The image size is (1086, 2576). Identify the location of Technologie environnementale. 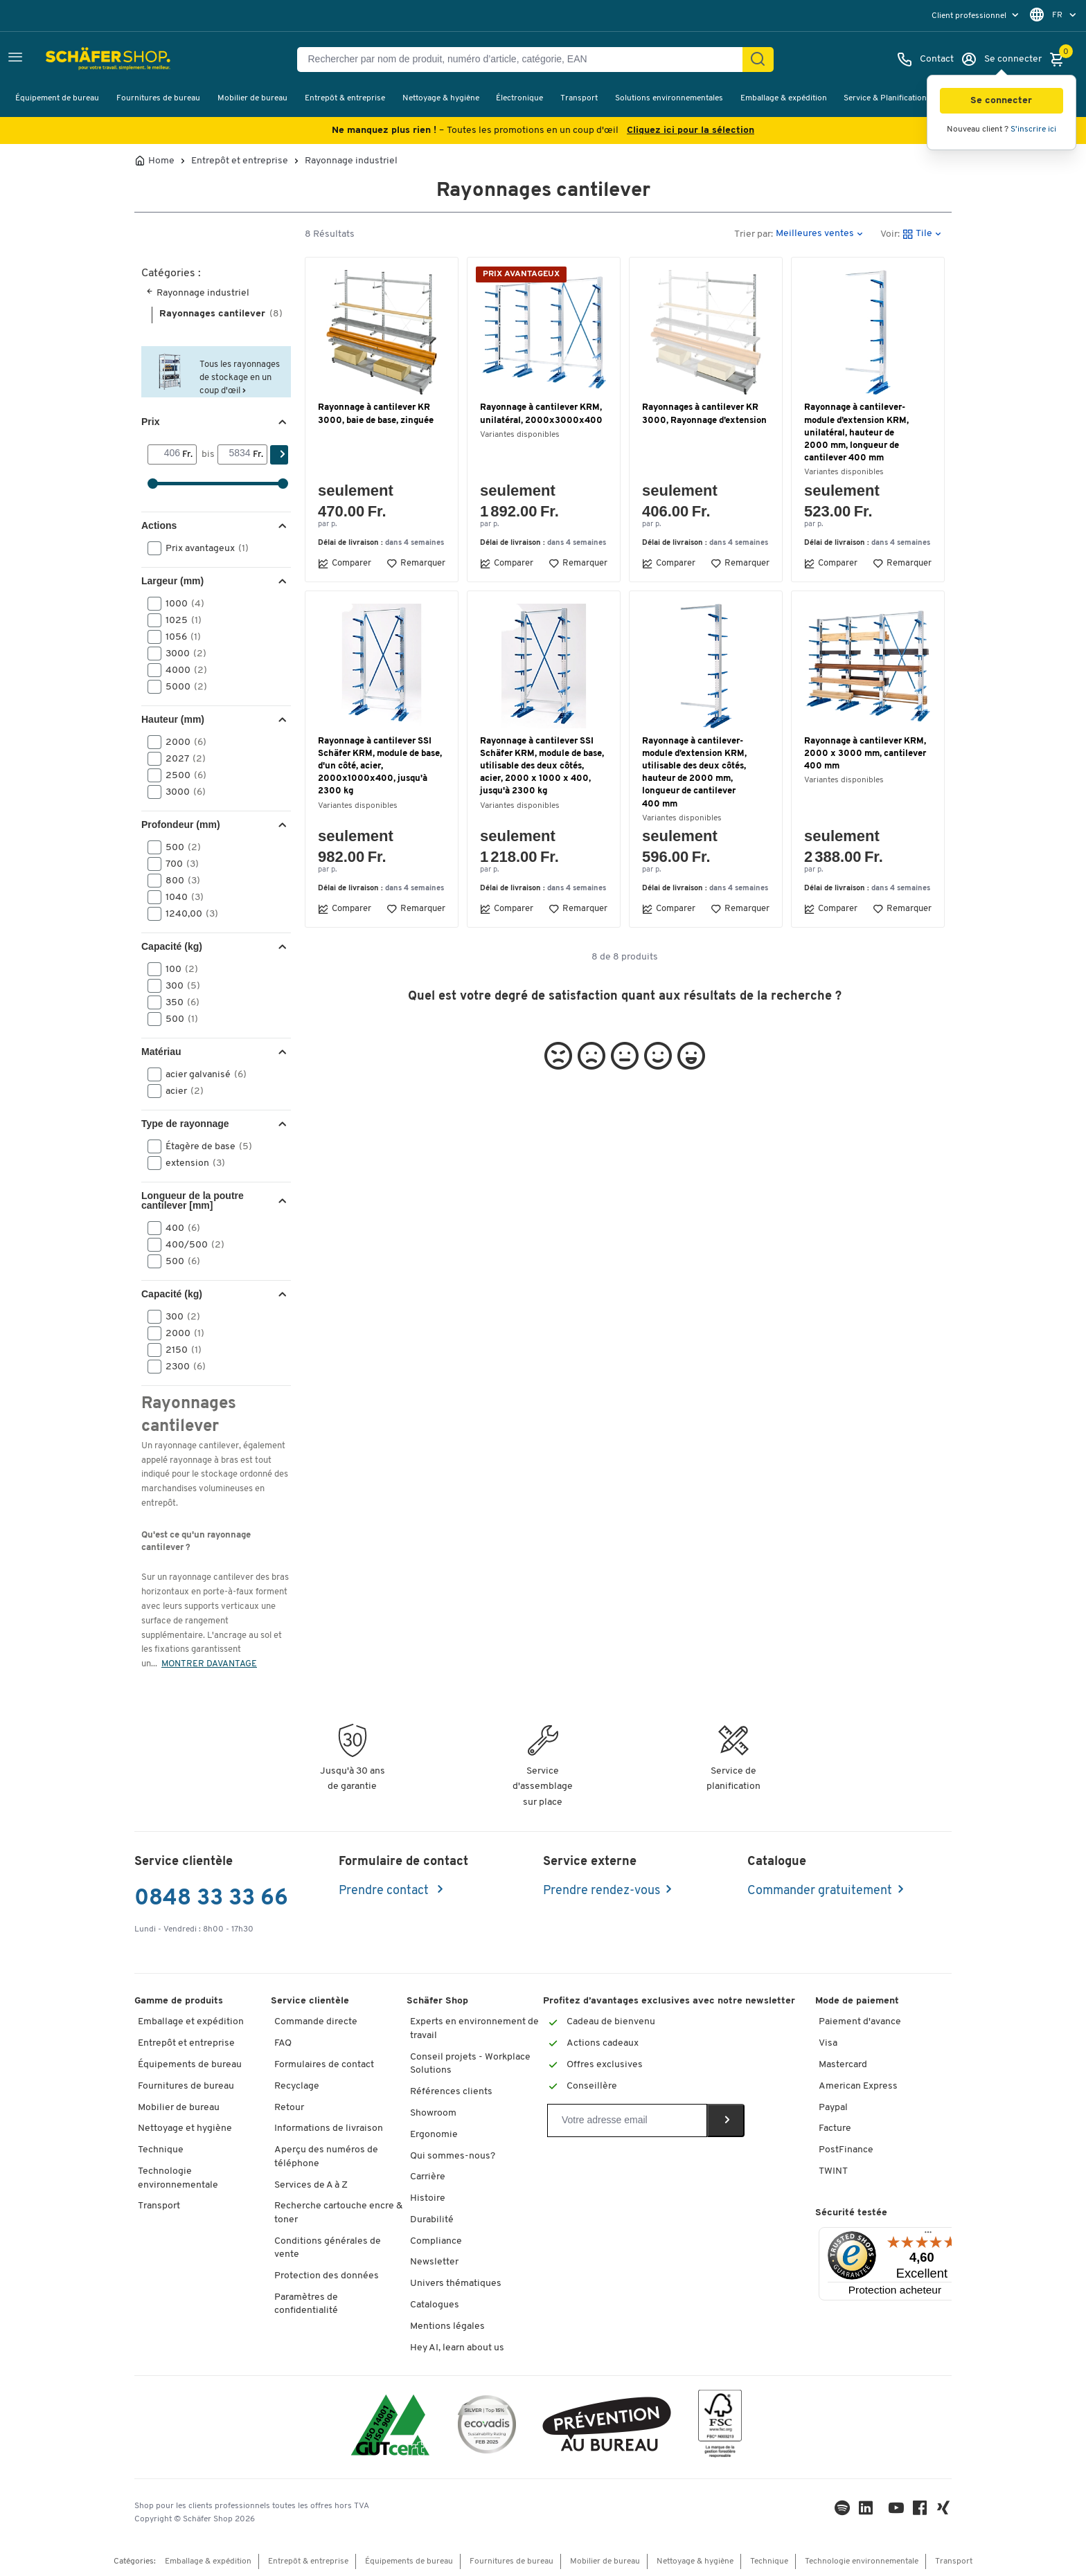
(178, 2178).